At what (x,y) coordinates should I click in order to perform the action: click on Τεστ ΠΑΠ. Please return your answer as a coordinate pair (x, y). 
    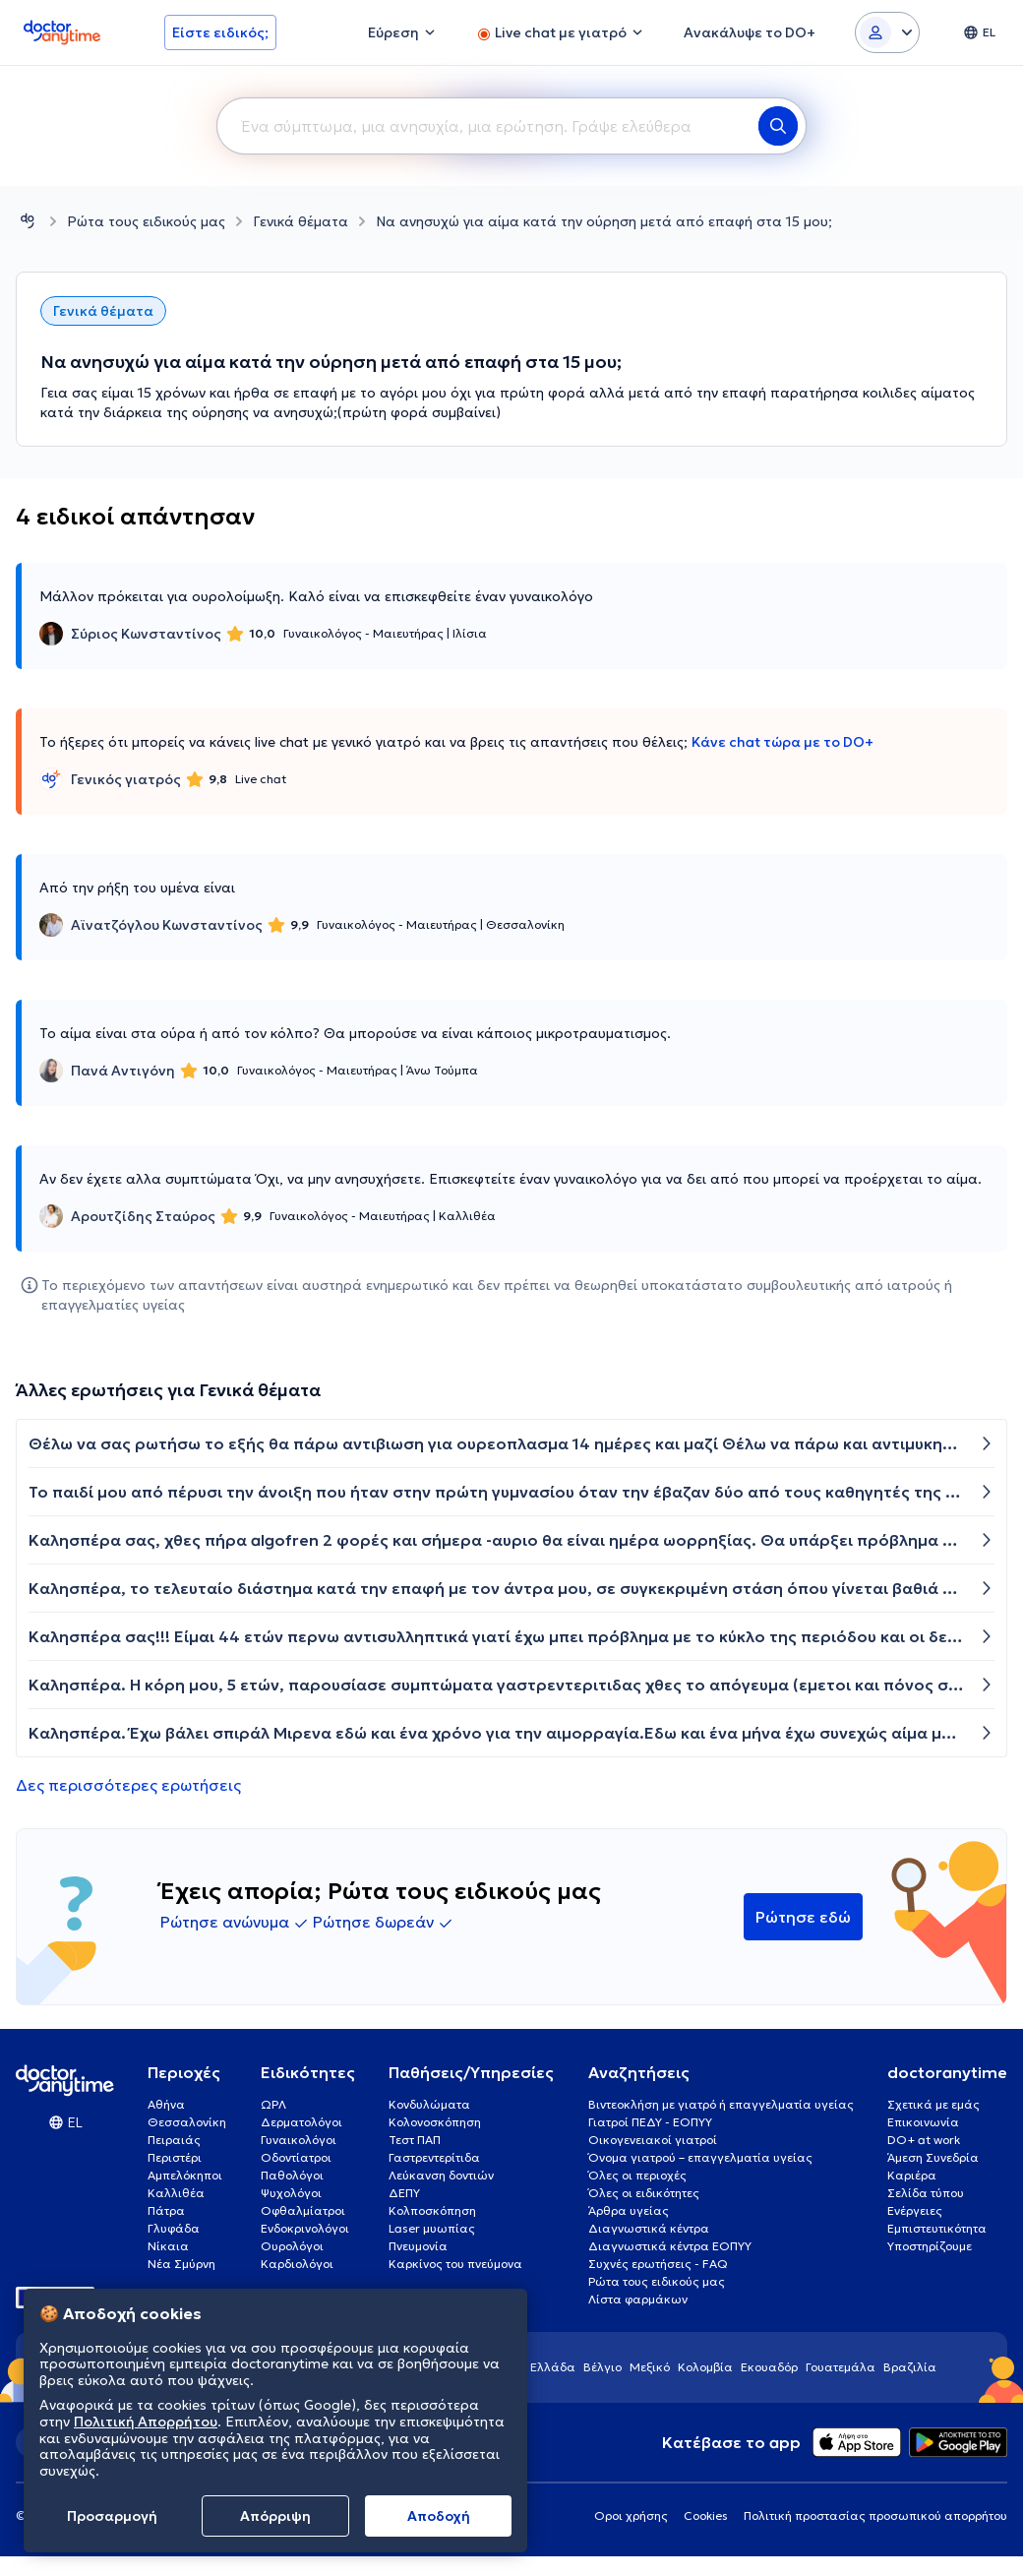
    Looking at the image, I should click on (415, 2139).